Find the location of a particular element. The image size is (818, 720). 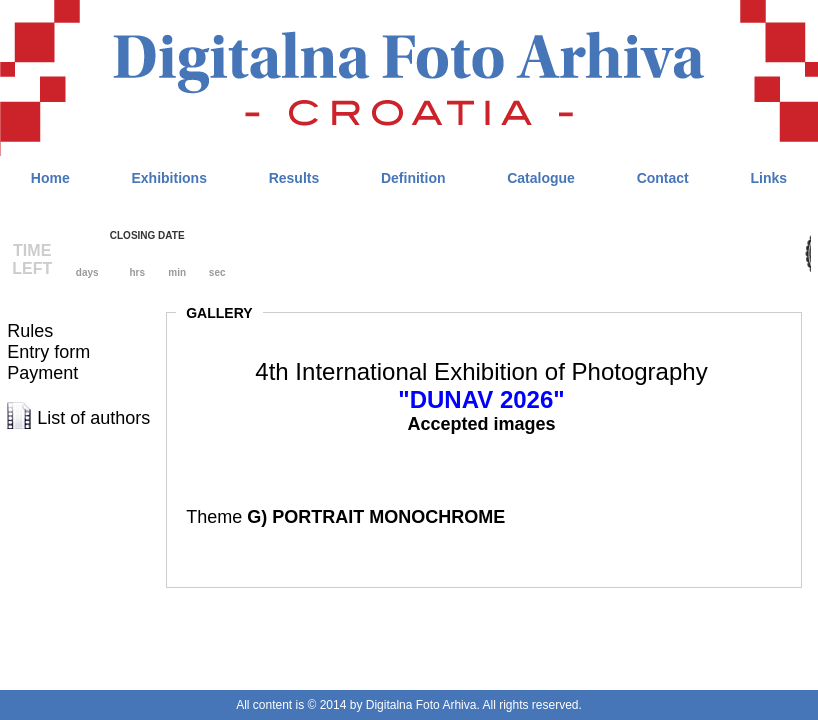

Home is located at coordinates (50, 178).